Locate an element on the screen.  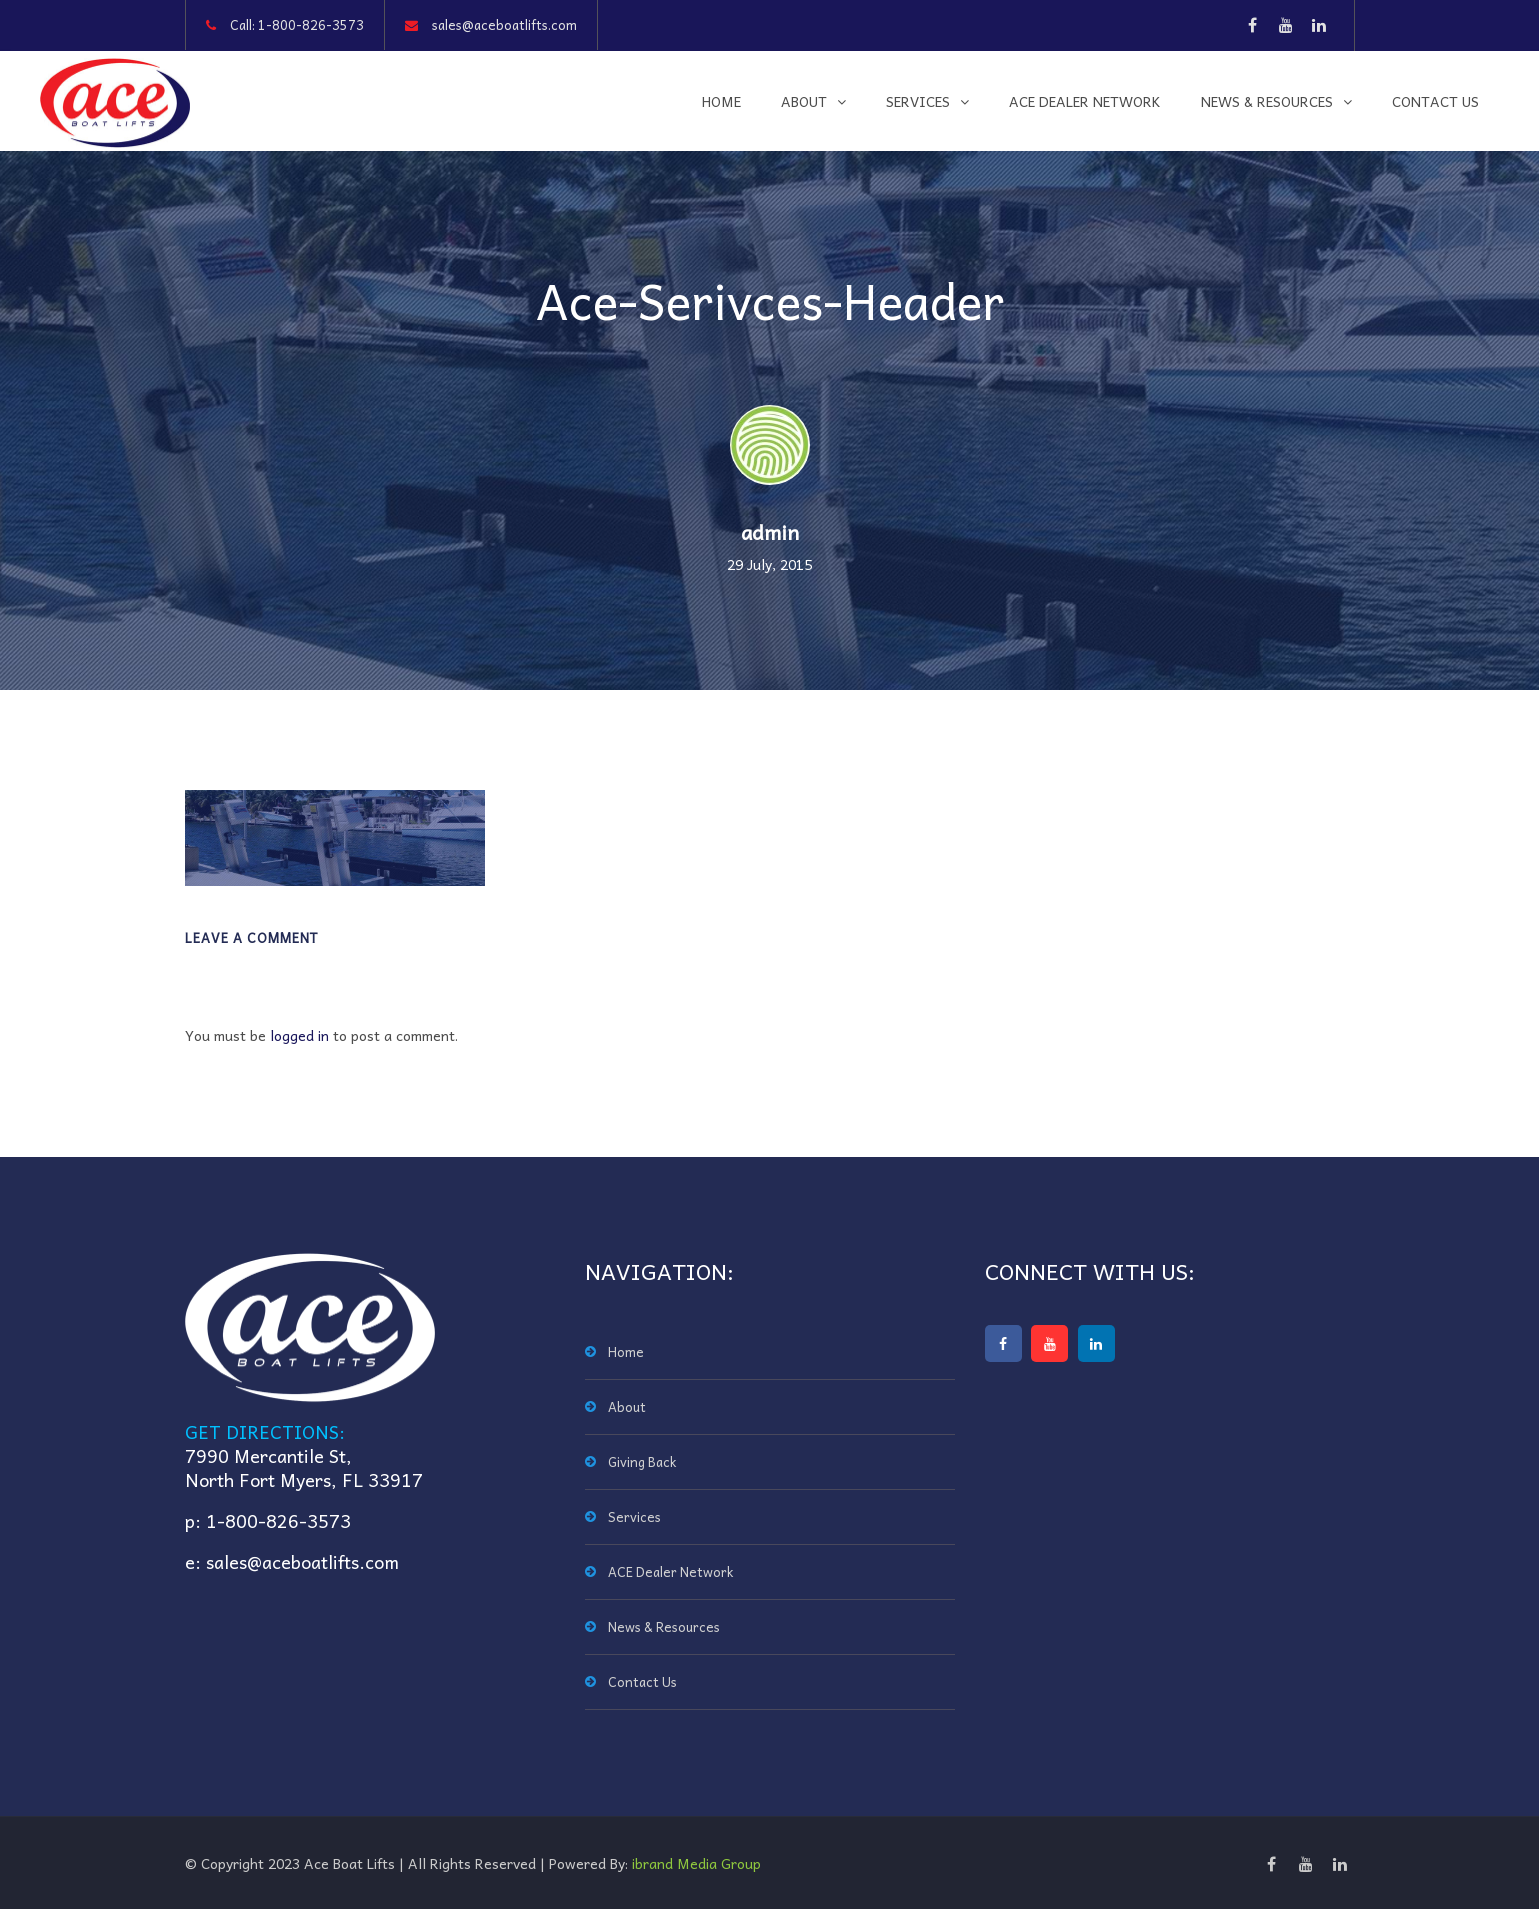
About is located at coordinates (804, 101).